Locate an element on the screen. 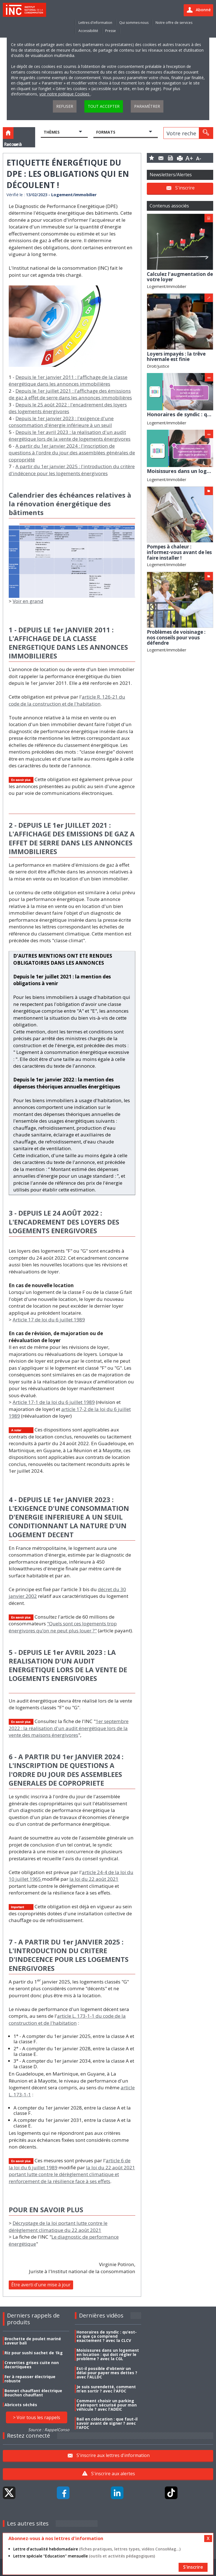  Lettres d'information is located at coordinates (95, 22).